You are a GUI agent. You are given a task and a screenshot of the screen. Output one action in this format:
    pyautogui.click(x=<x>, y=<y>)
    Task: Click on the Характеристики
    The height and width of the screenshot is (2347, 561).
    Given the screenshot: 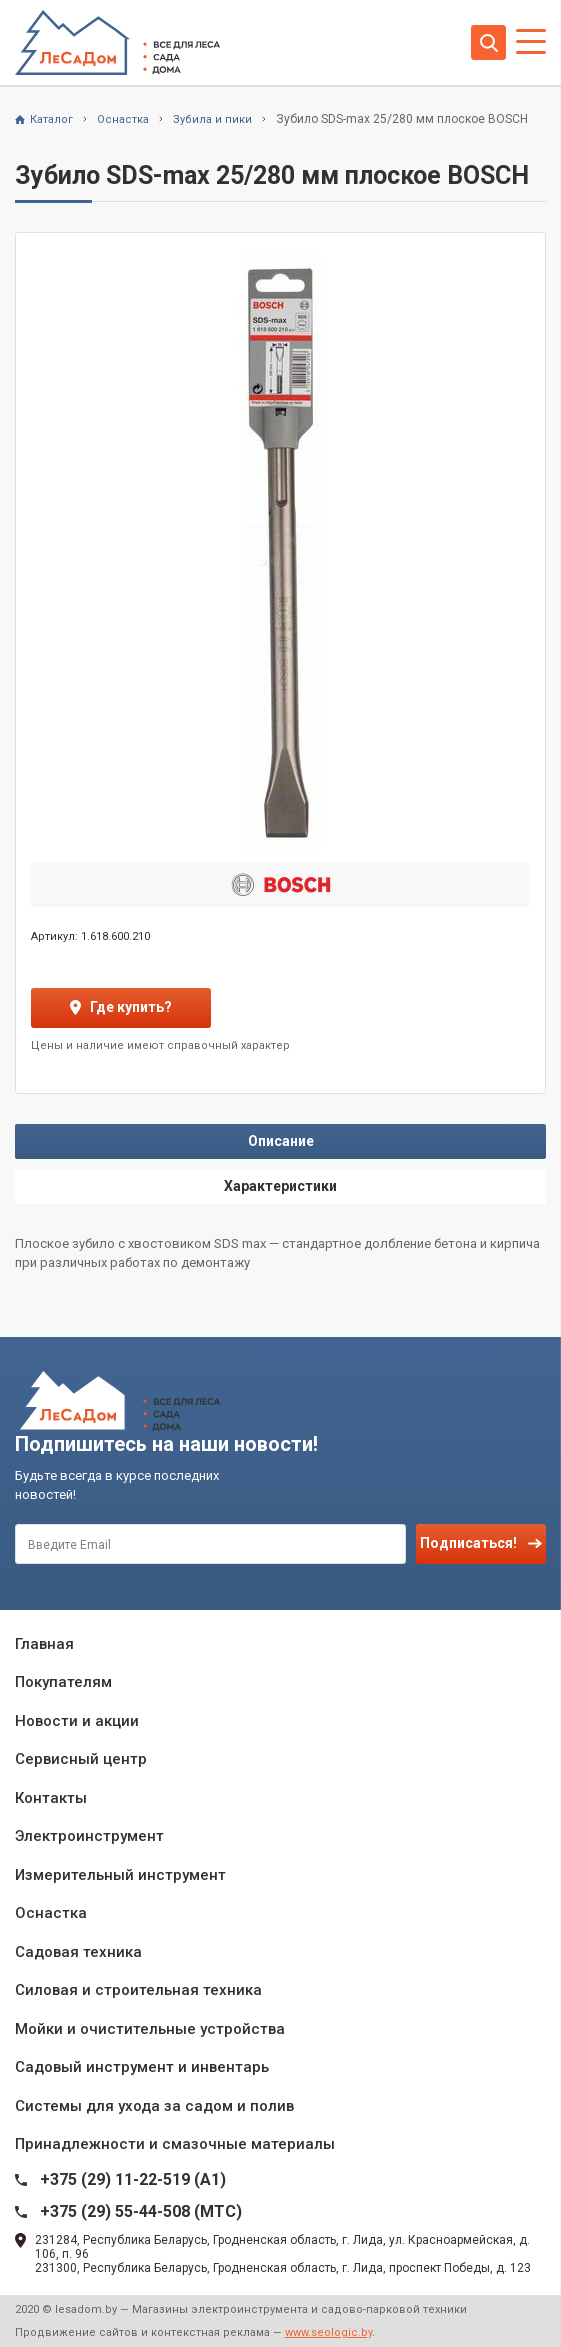 What is the action you would take?
    pyautogui.click(x=280, y=1186)
    